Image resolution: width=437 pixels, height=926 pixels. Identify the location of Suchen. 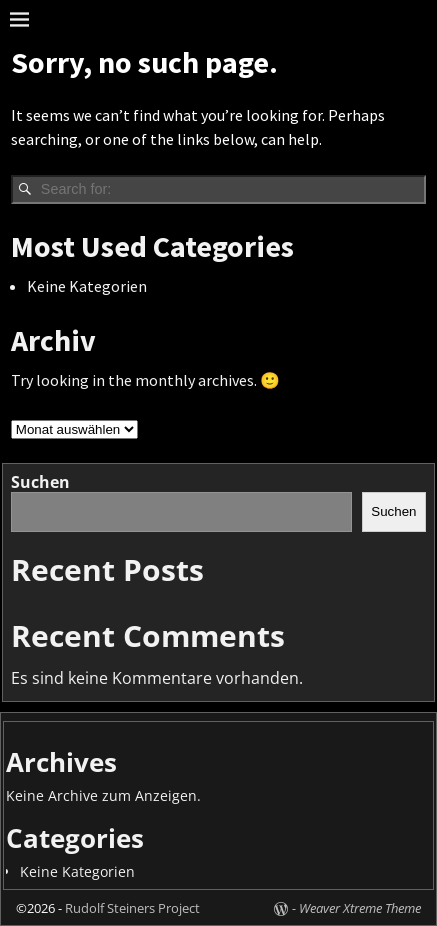
(40, 482).